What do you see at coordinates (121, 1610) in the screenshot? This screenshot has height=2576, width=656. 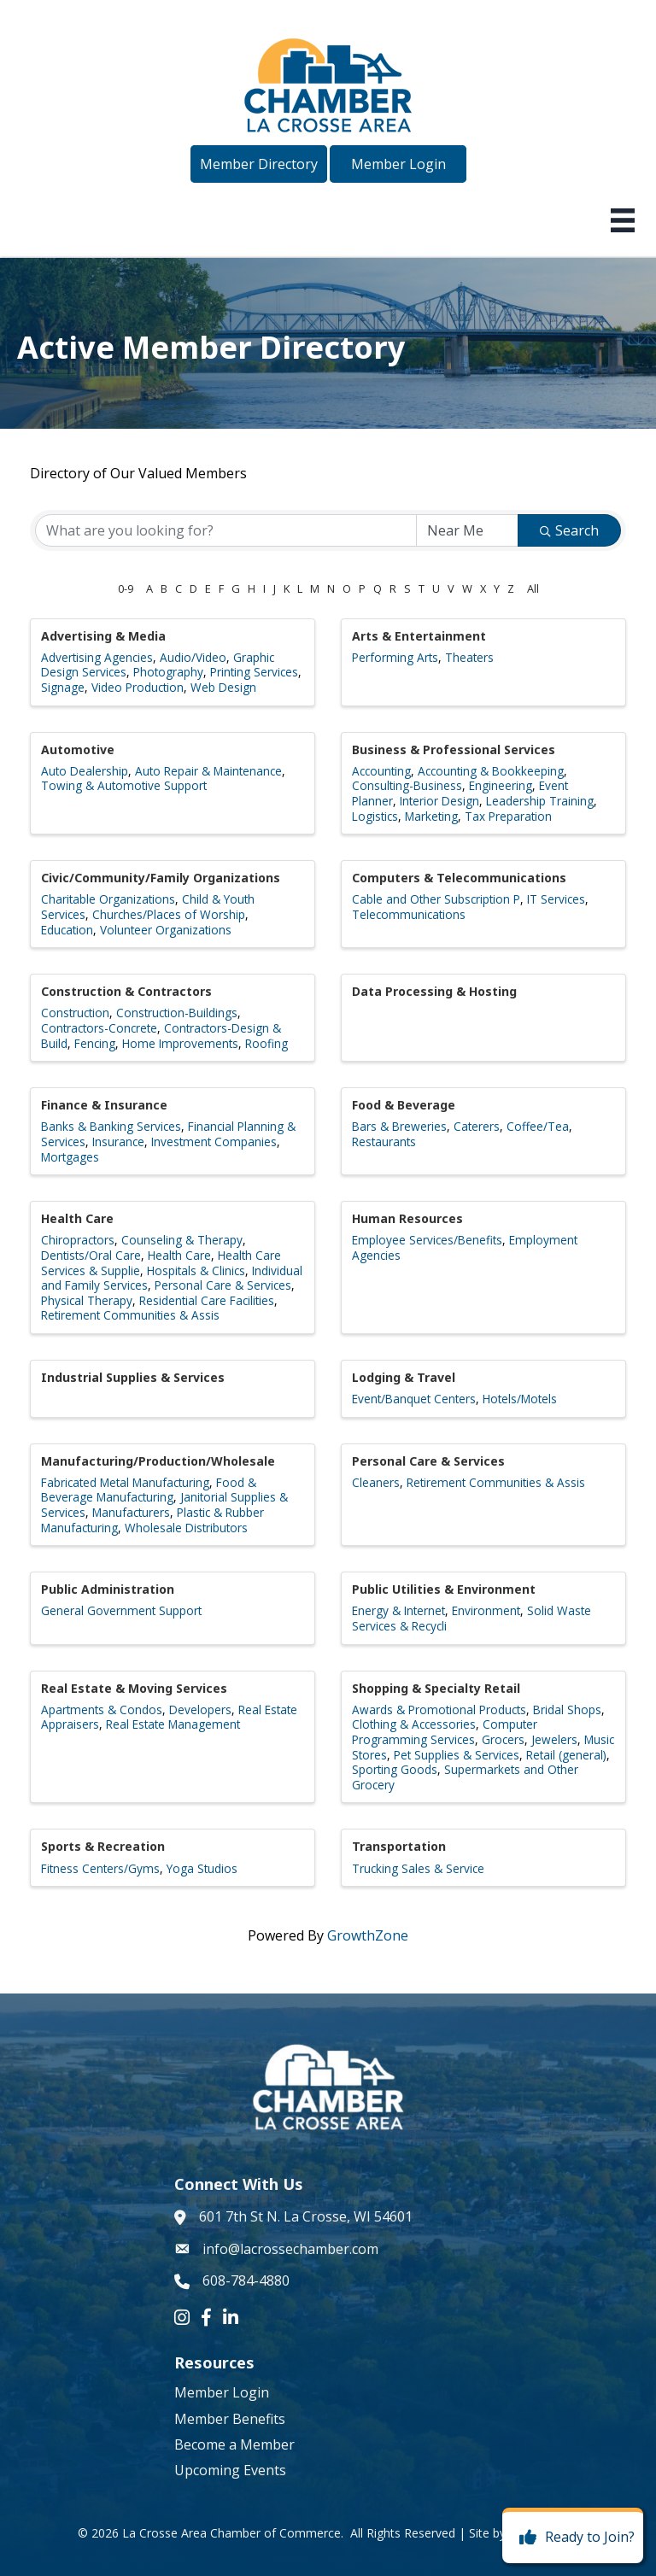 I see `General Government Support` at bounding box center [121, 1610].